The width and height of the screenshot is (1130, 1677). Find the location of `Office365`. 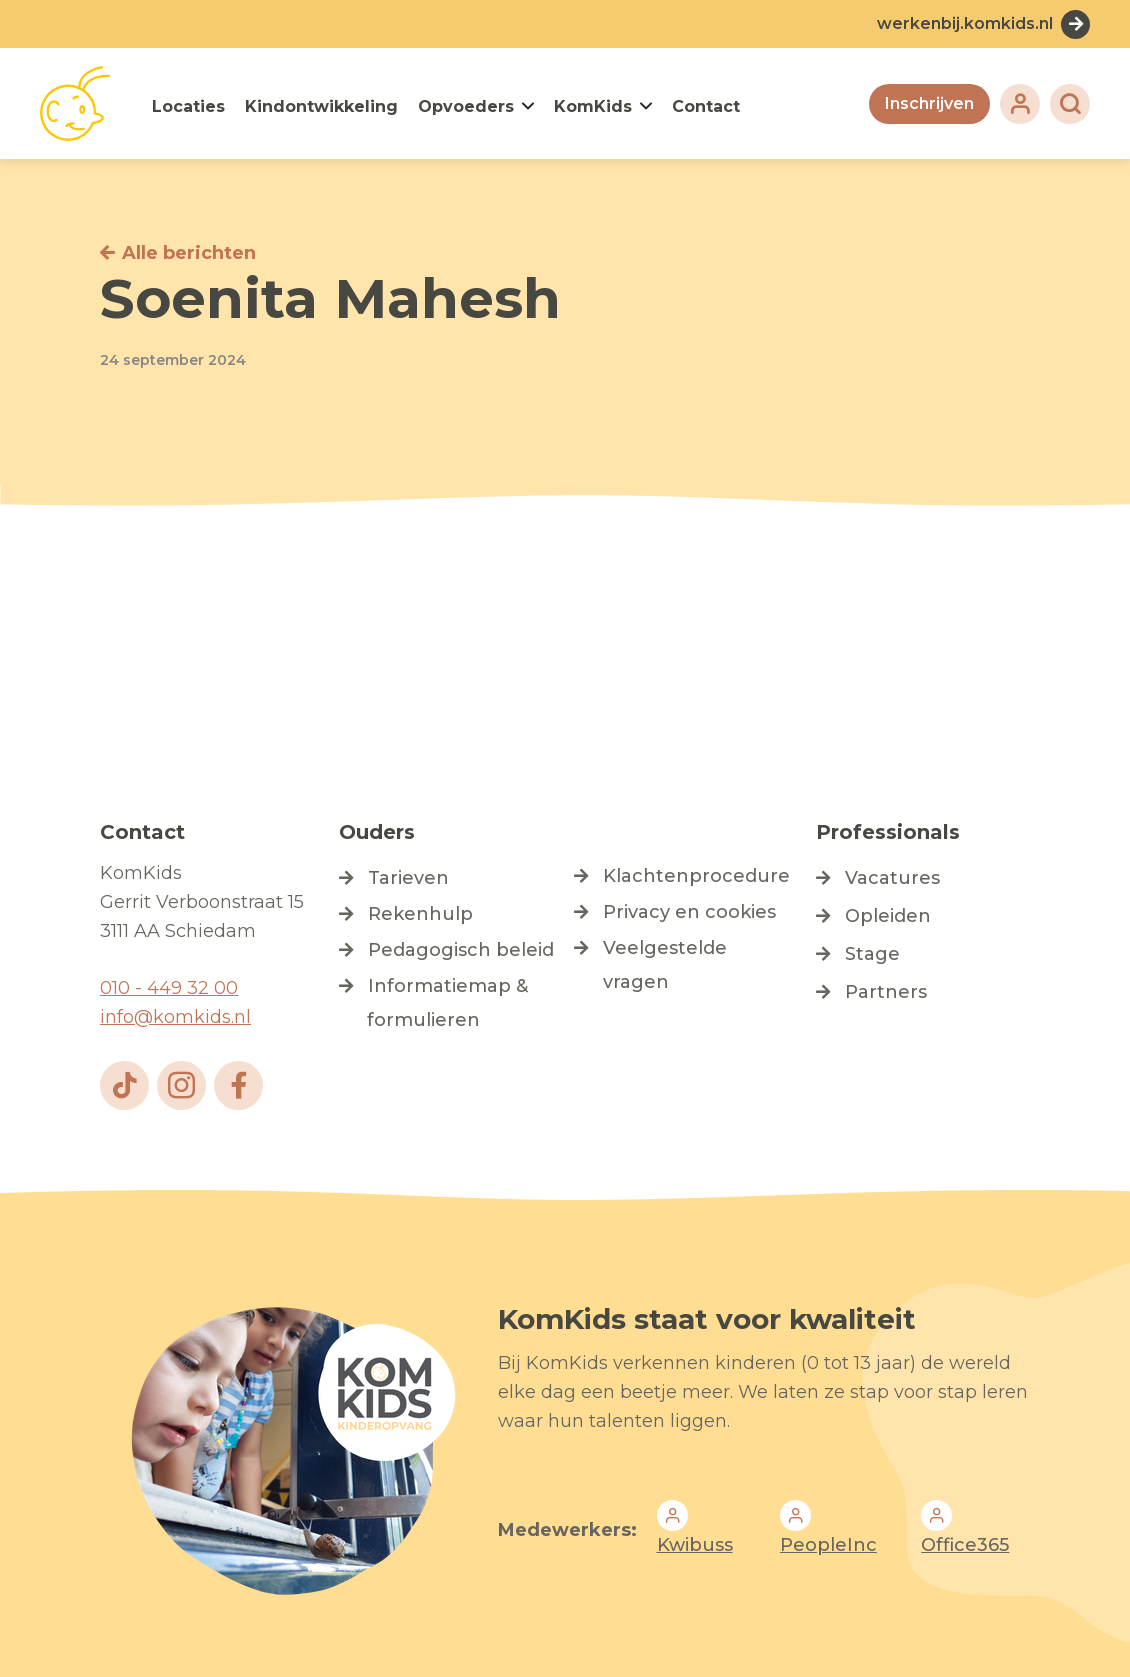

Office365 is located at coordinates (965, 1545).